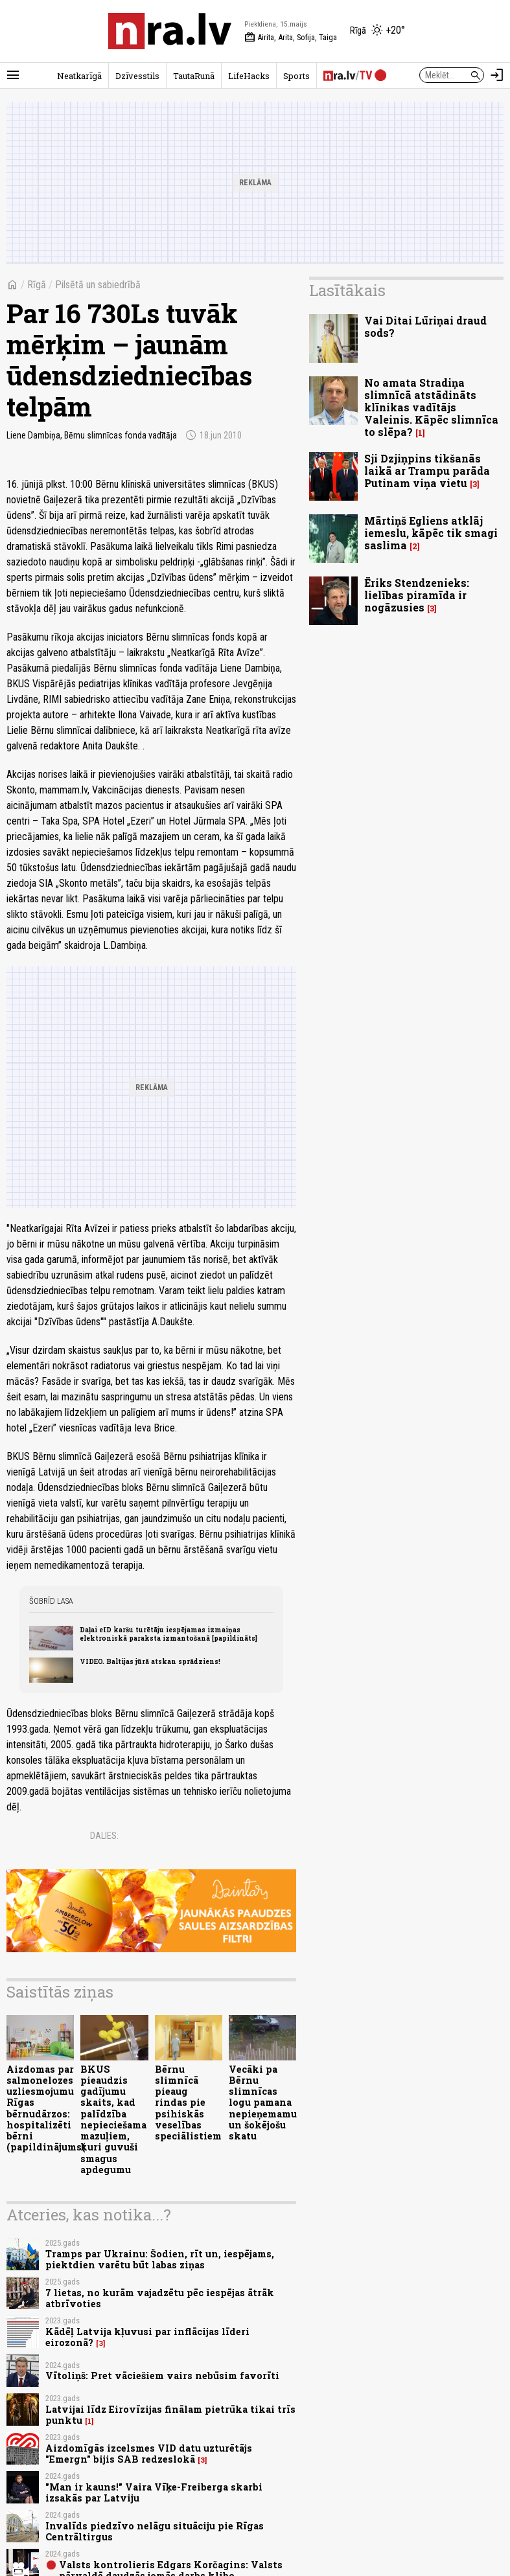 The width and height of the screenshot is (510, 2576). I want to click on Dzīvesstils, so click(137, 76).